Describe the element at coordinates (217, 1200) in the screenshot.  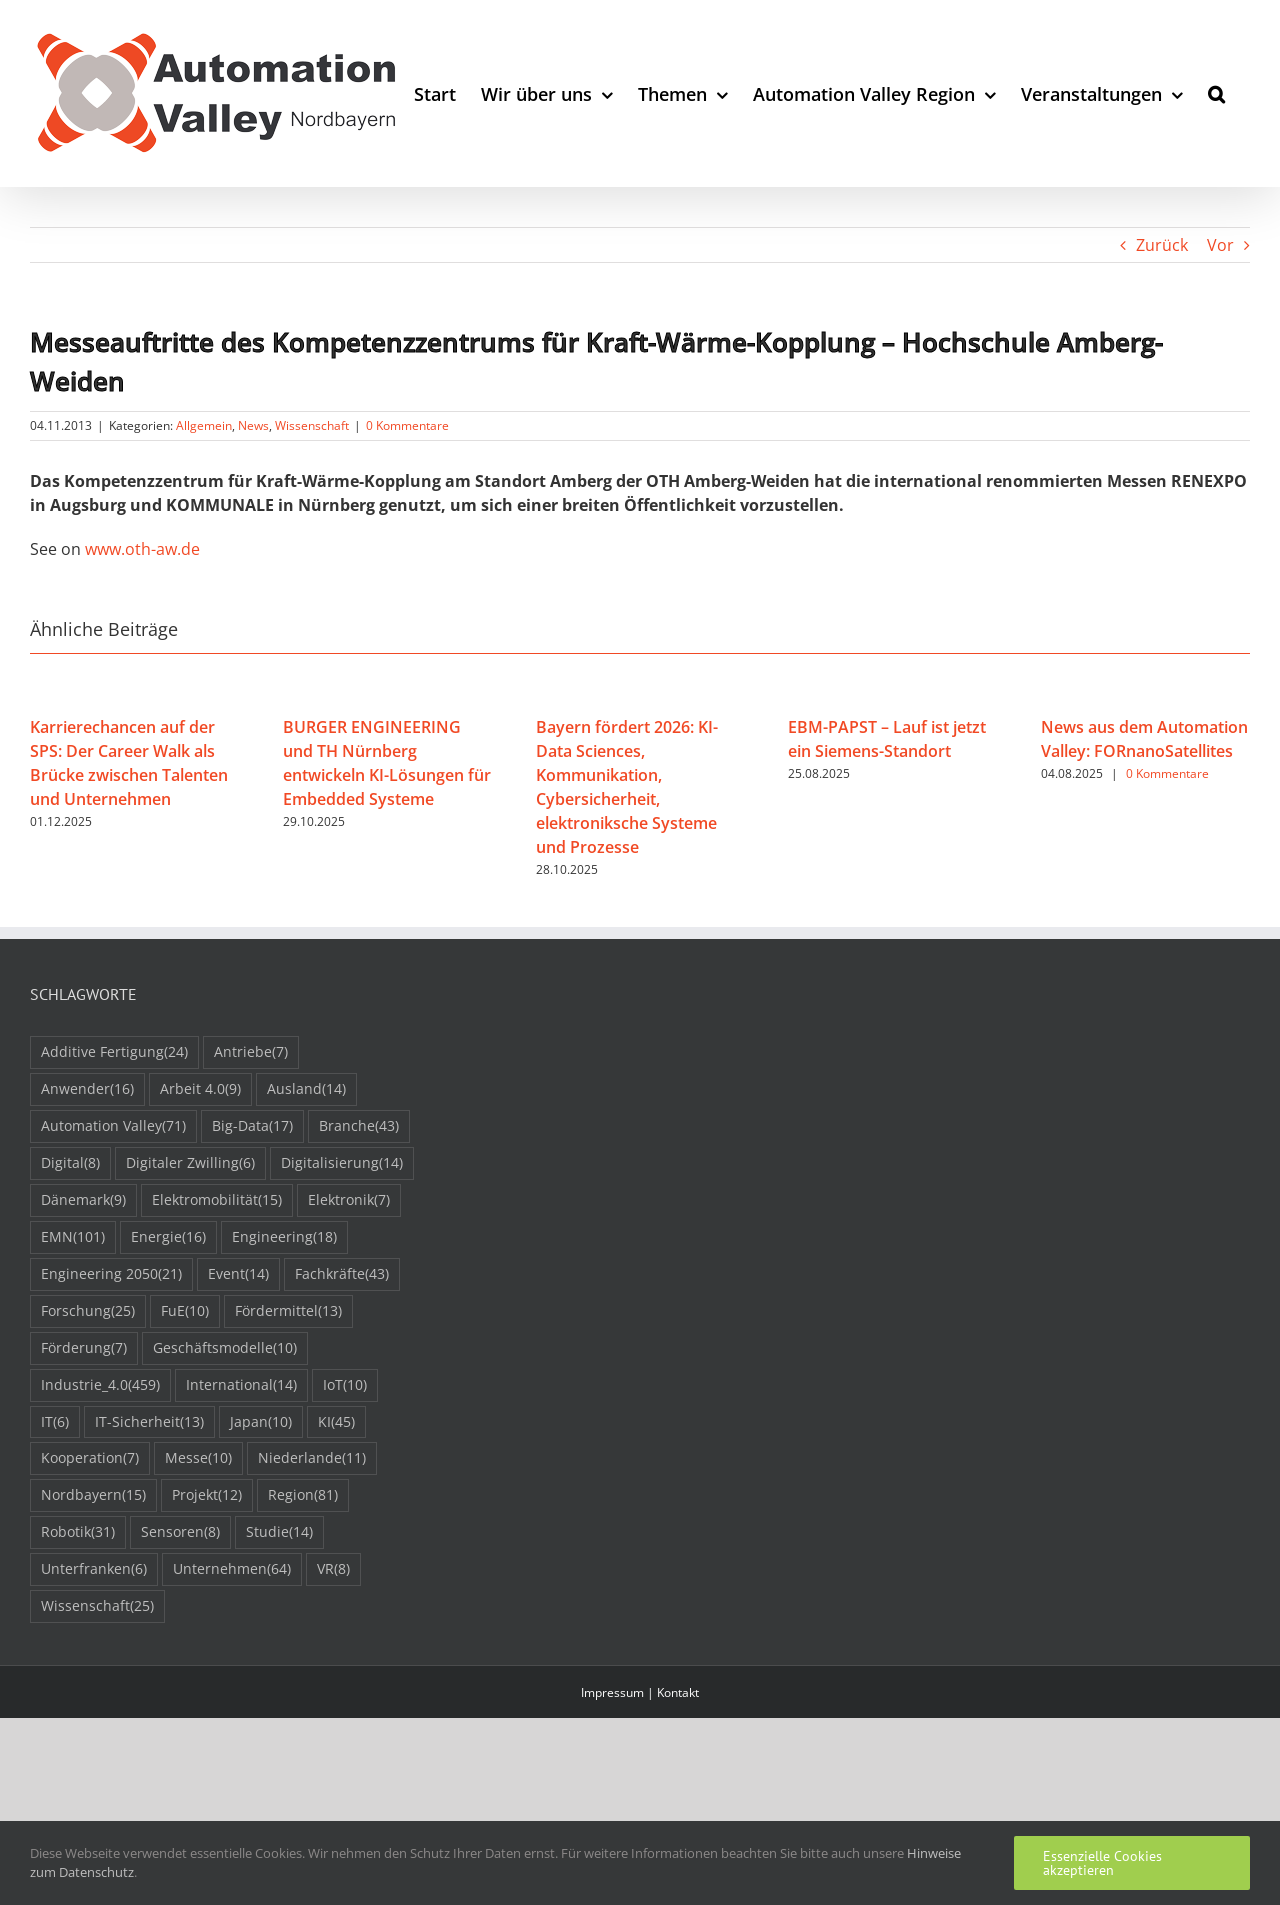
I see `Elektromobilität [Elektromobilität (15 Einträge)]` at that location.